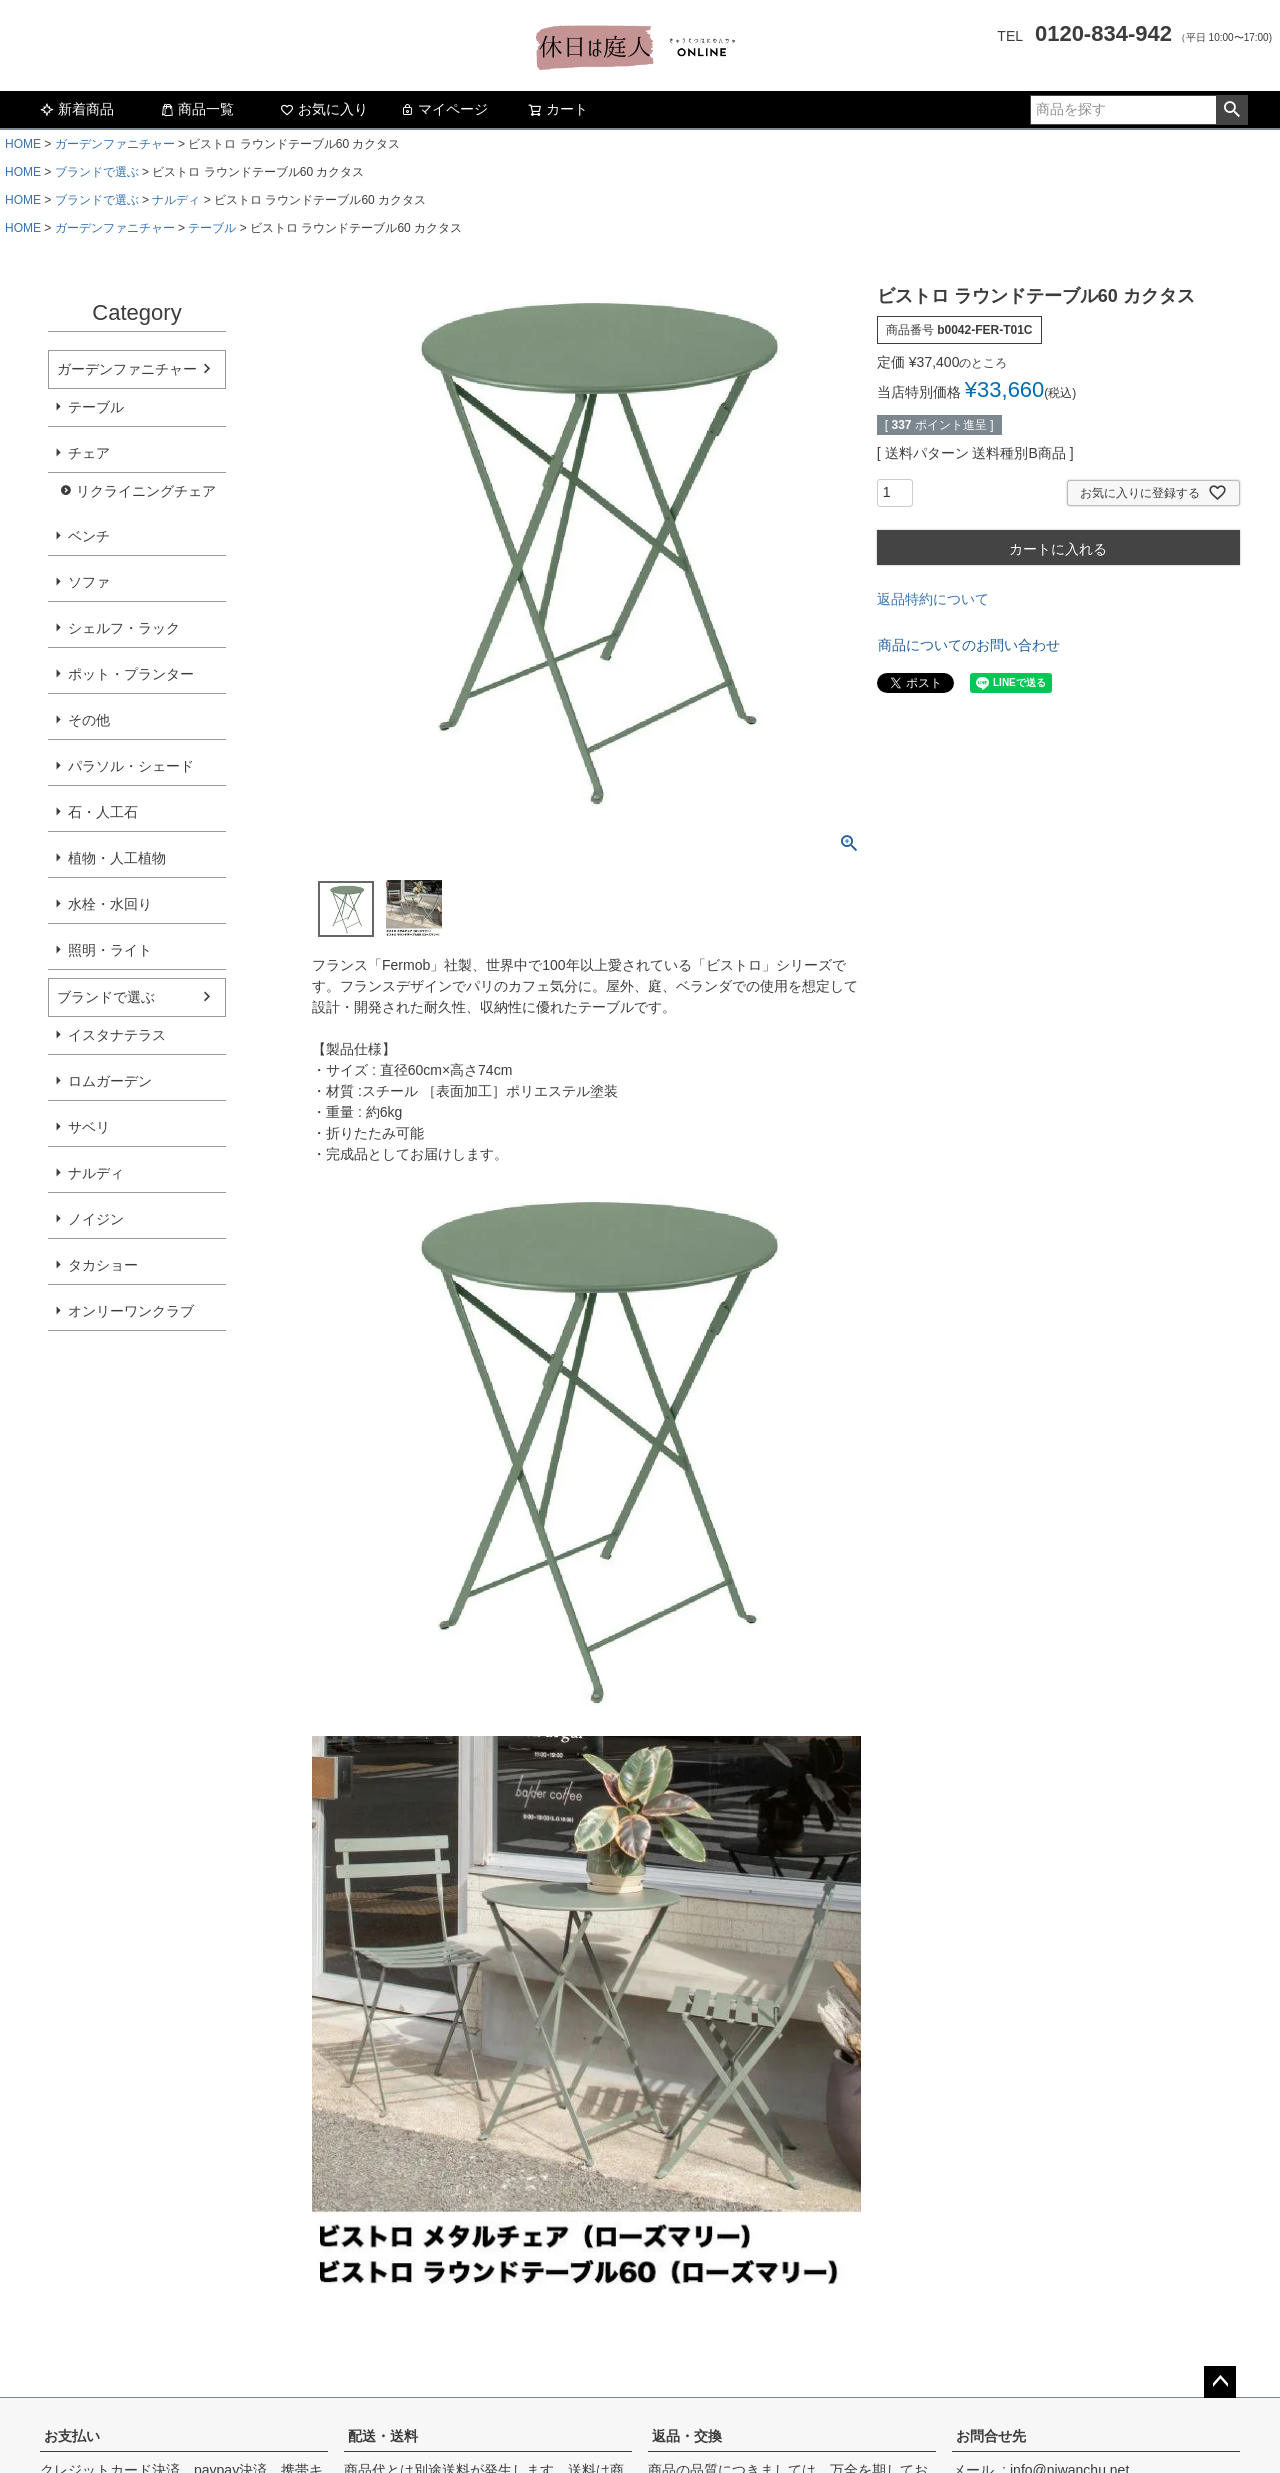  Describe the element at coordinates (89, 720) in the screenshot. I see `その他` at that location.